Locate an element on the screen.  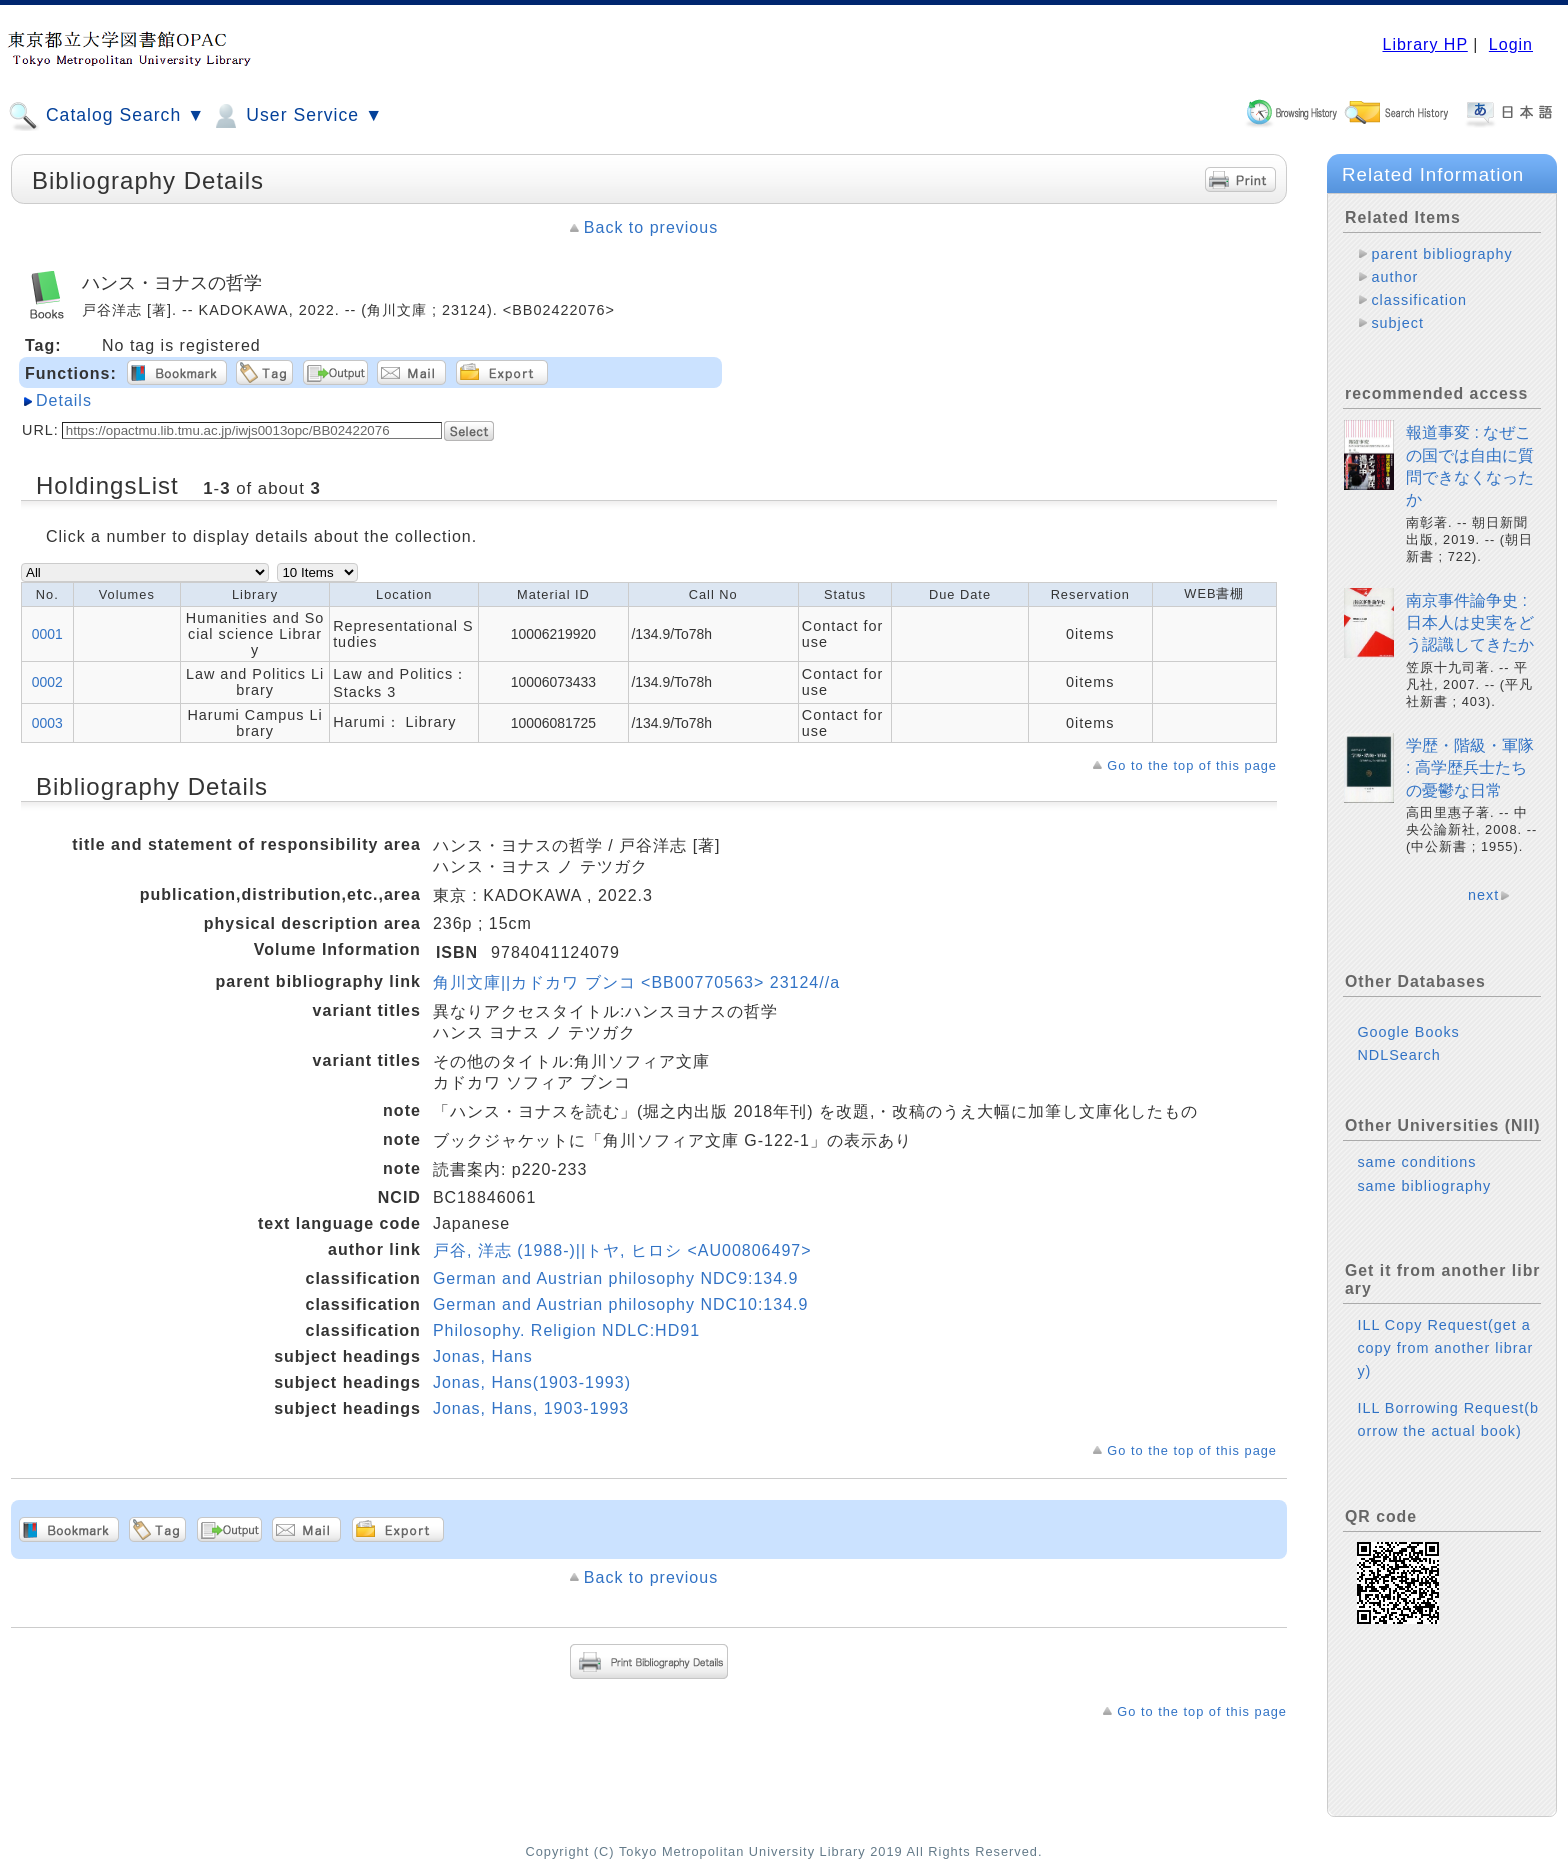
parent bibliography is located at coordinates (1441, 254).